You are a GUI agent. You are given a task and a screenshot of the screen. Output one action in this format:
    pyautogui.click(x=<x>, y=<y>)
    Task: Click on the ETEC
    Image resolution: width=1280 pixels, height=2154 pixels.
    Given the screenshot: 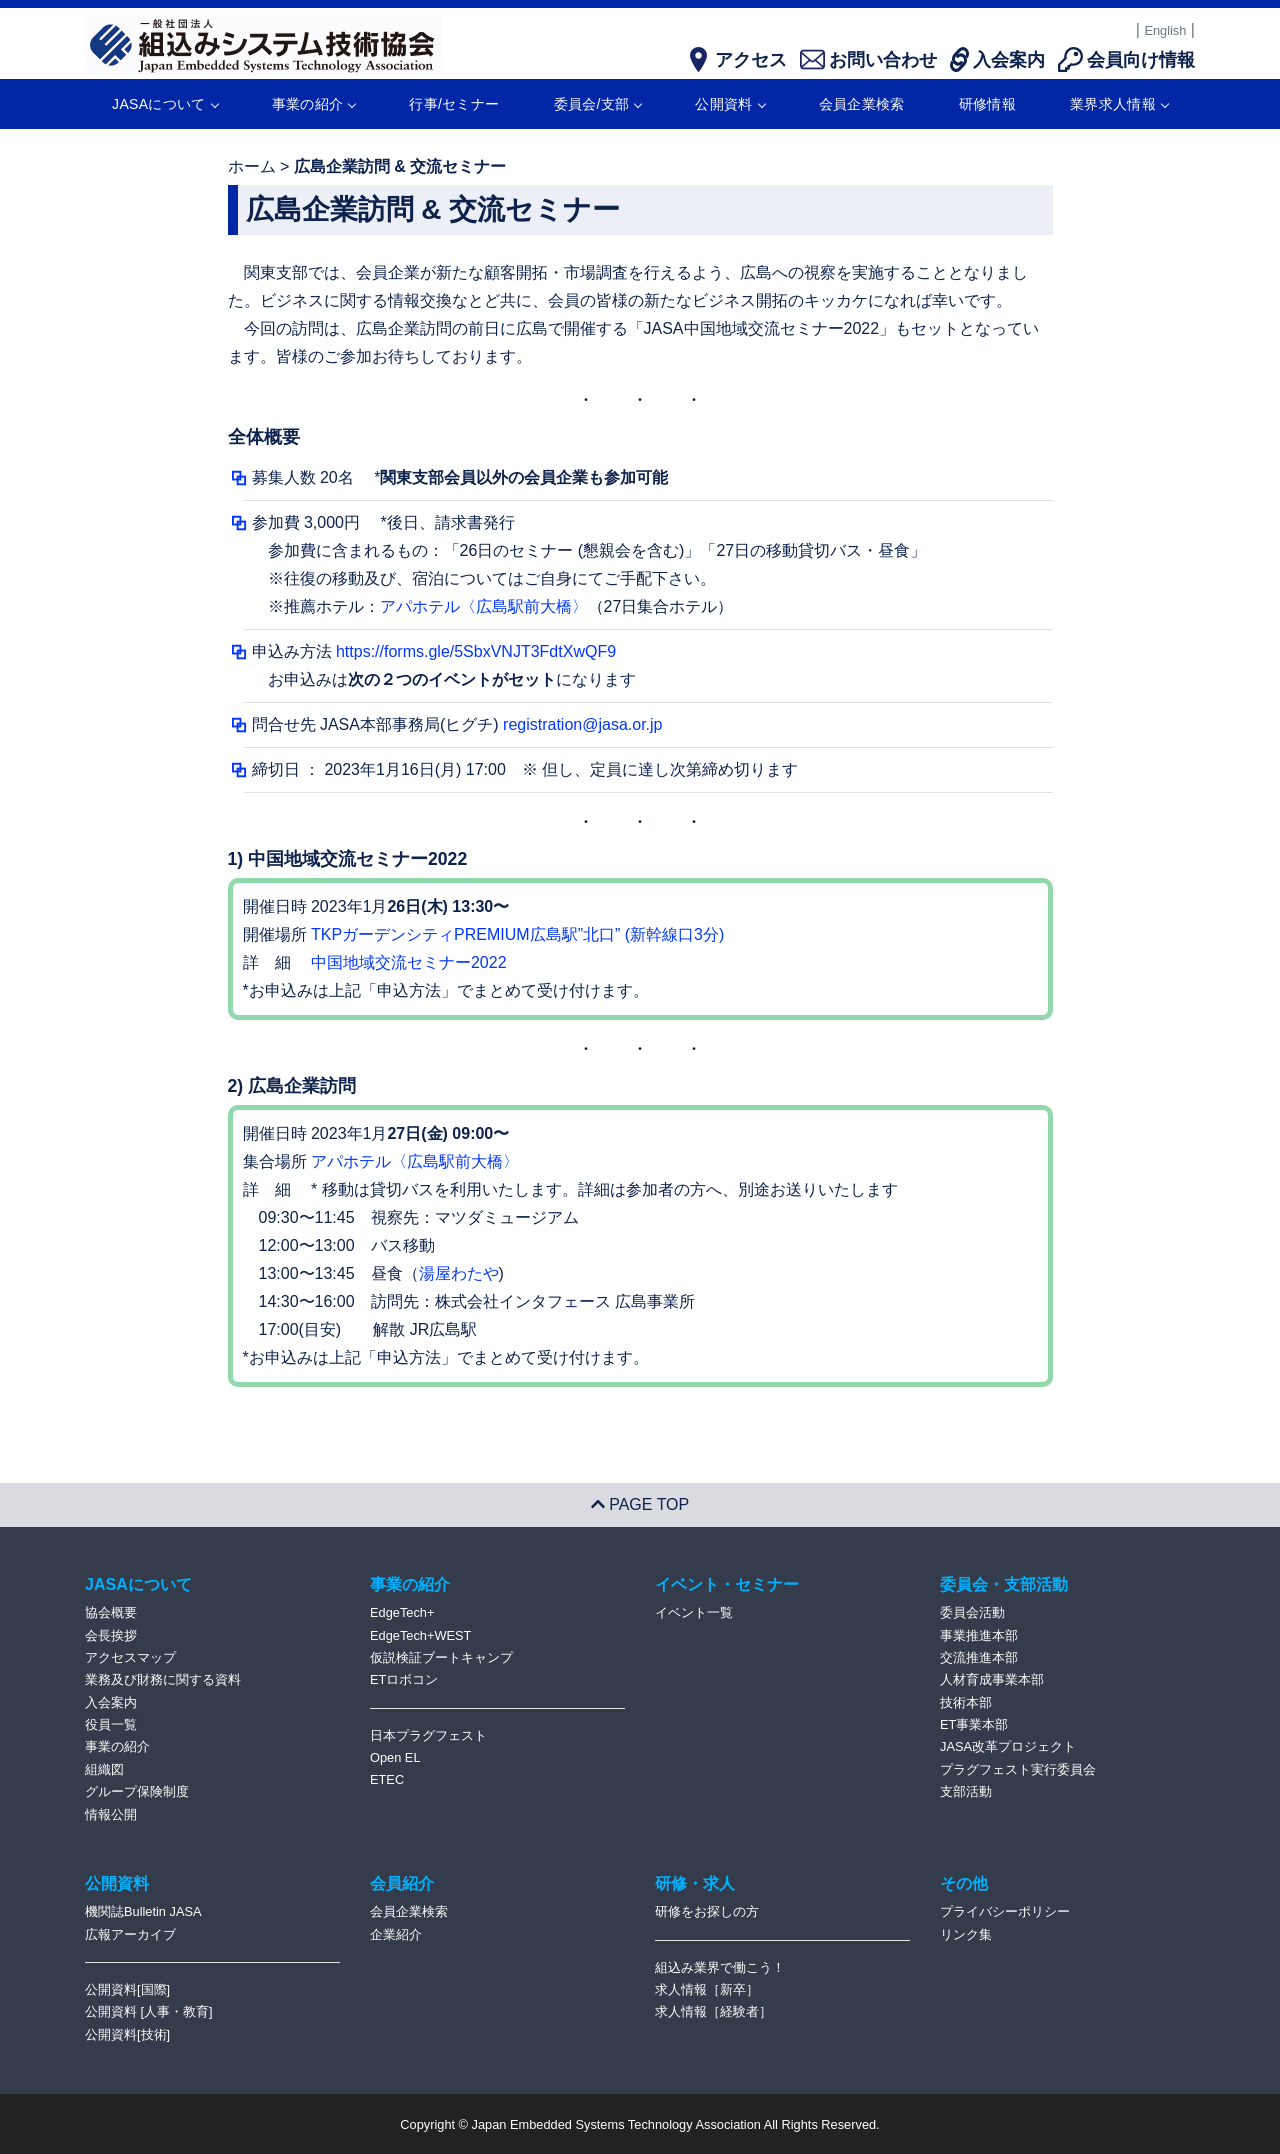 What is the action you would take?
    pyautogui.click(x=387, y=1779)
    